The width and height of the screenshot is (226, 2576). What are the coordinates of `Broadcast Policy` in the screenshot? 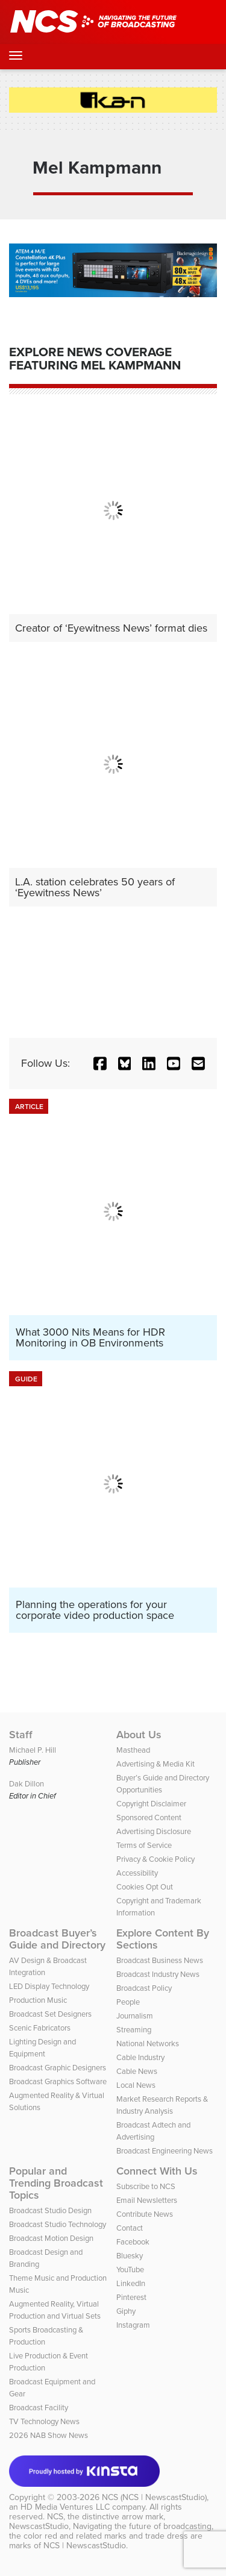 It's located at (144, 1988).